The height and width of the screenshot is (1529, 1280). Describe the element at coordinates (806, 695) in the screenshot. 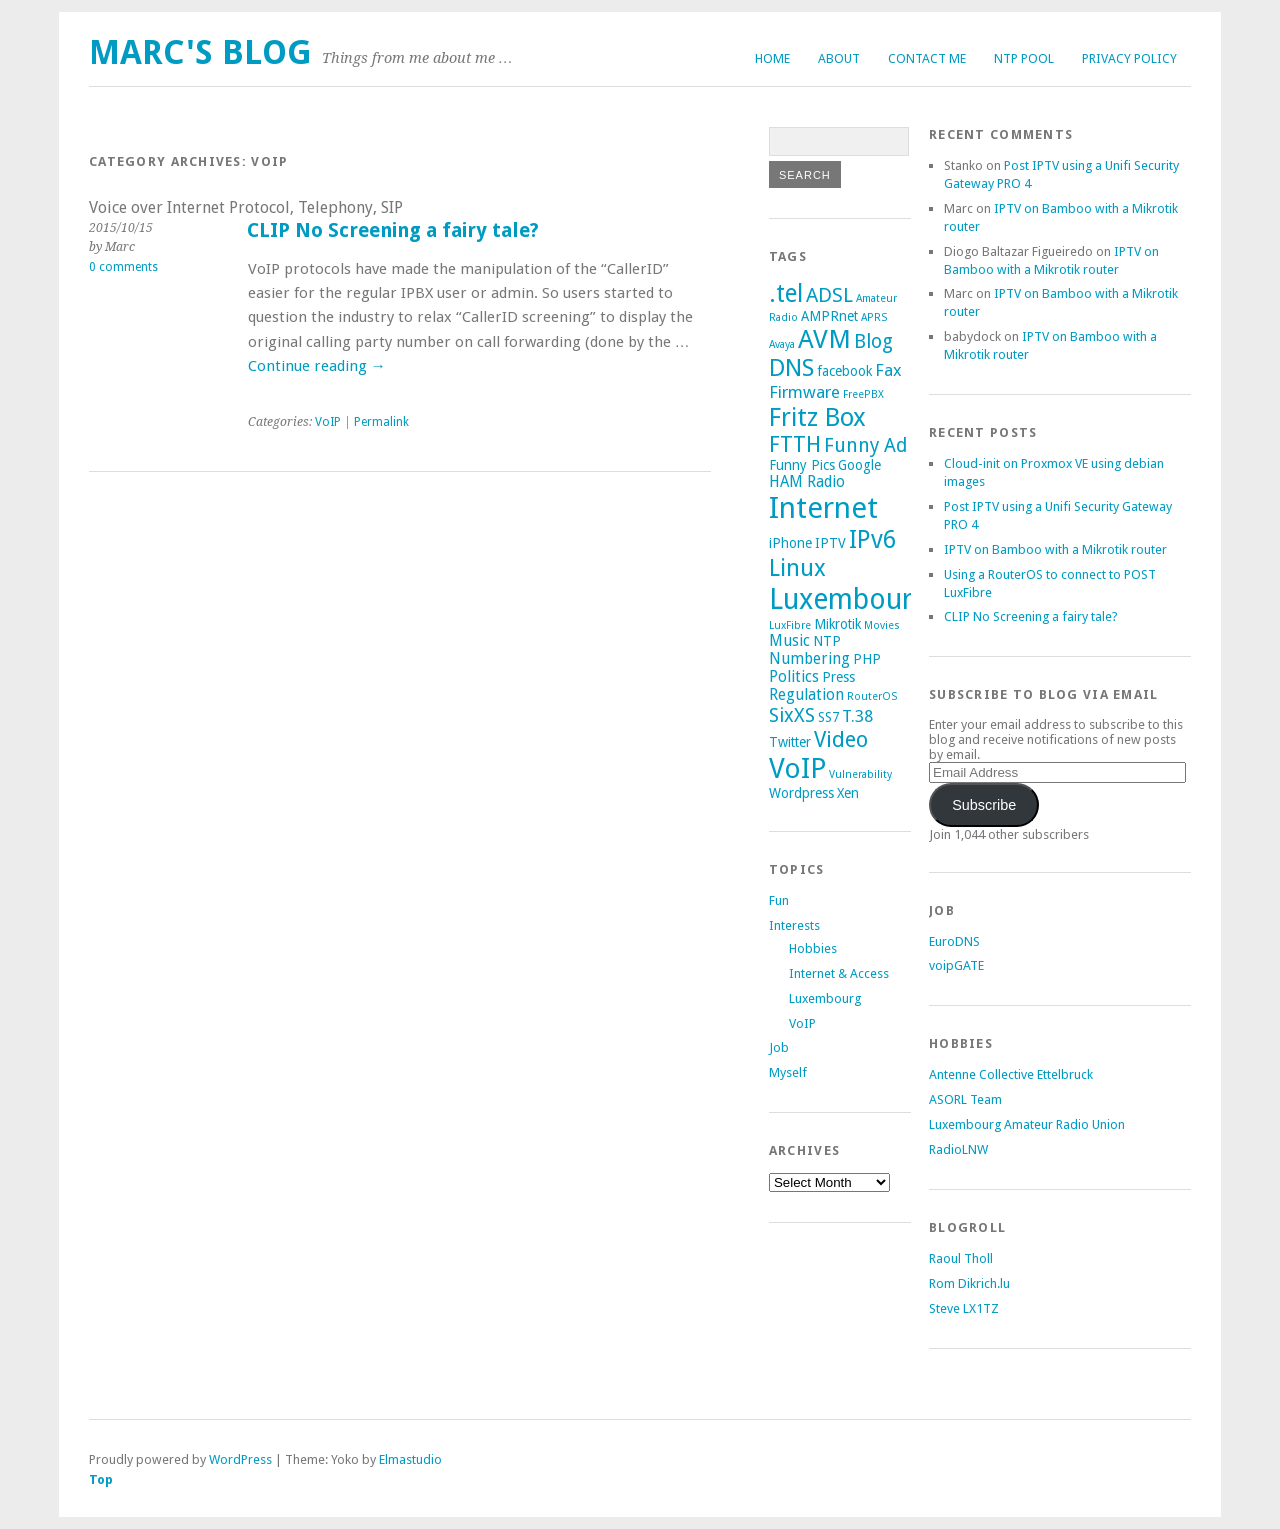

I see `Regulation [Regulation (3 items)]` at that location.